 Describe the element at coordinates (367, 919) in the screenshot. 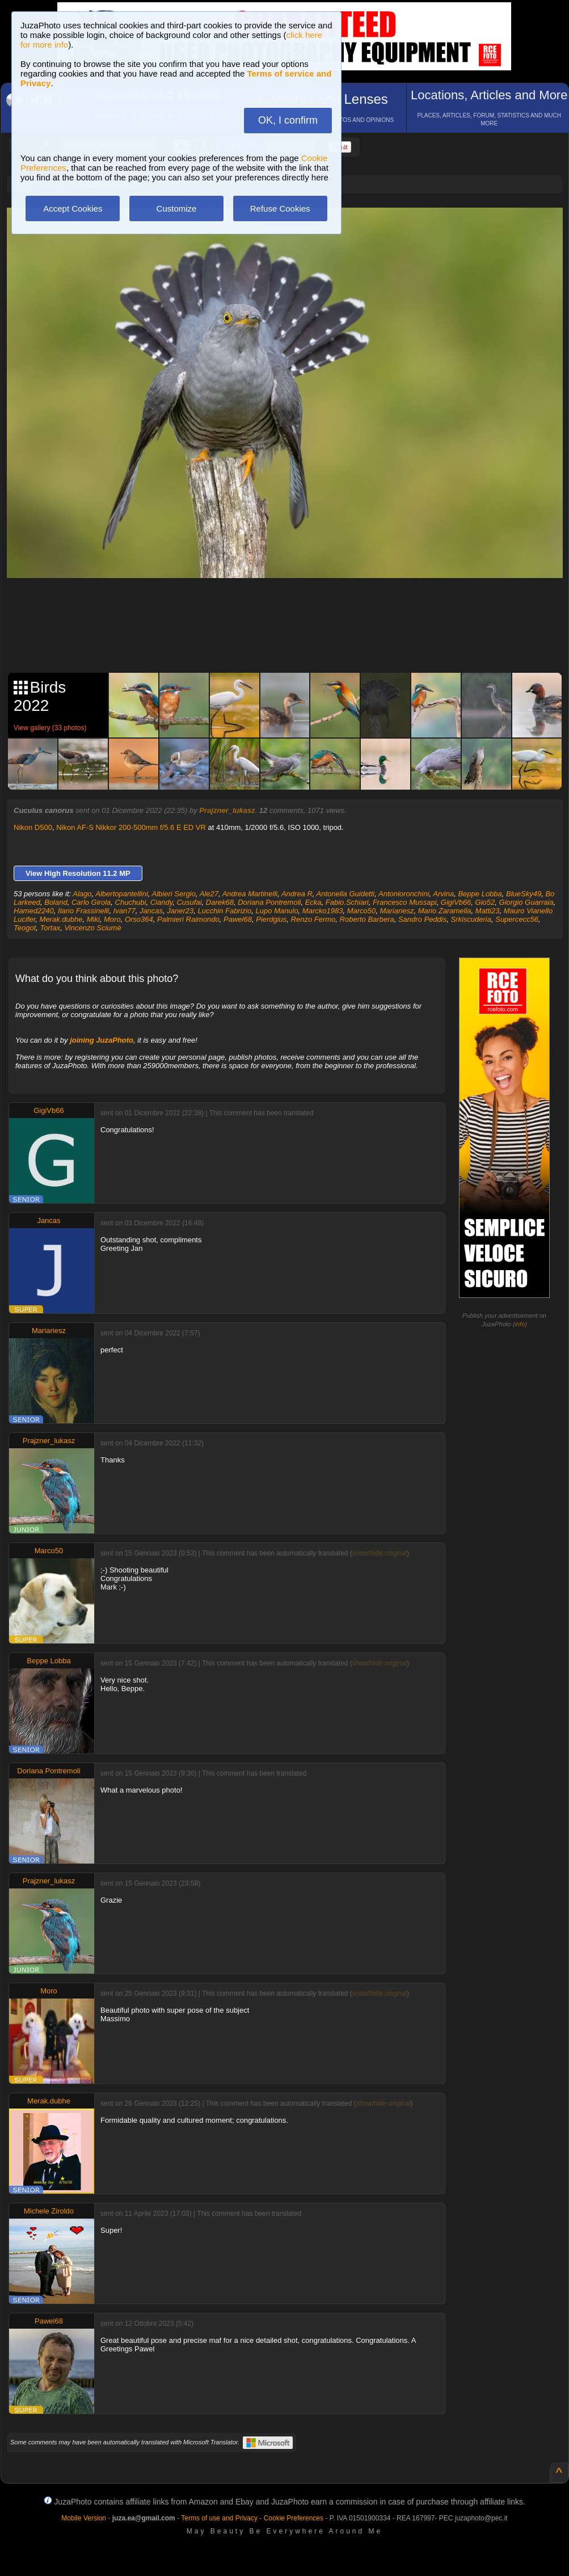

I see `Roberto Barbera` at that location.